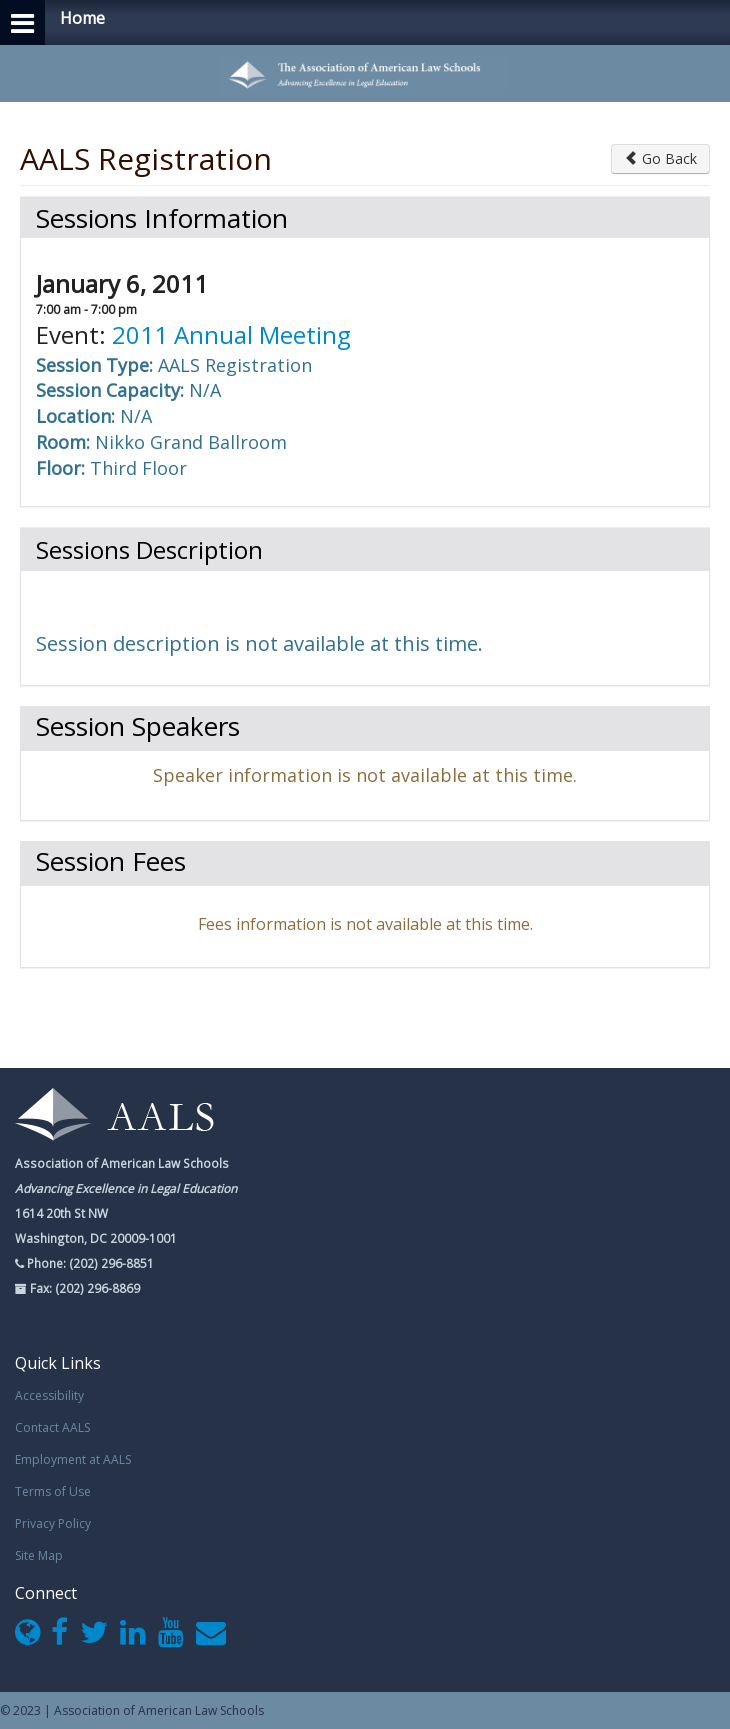 Image resolution: width=730 pixels, height=1729 pixels. I want to click on Phone: (202) 296-8851, so click(89, 1263).